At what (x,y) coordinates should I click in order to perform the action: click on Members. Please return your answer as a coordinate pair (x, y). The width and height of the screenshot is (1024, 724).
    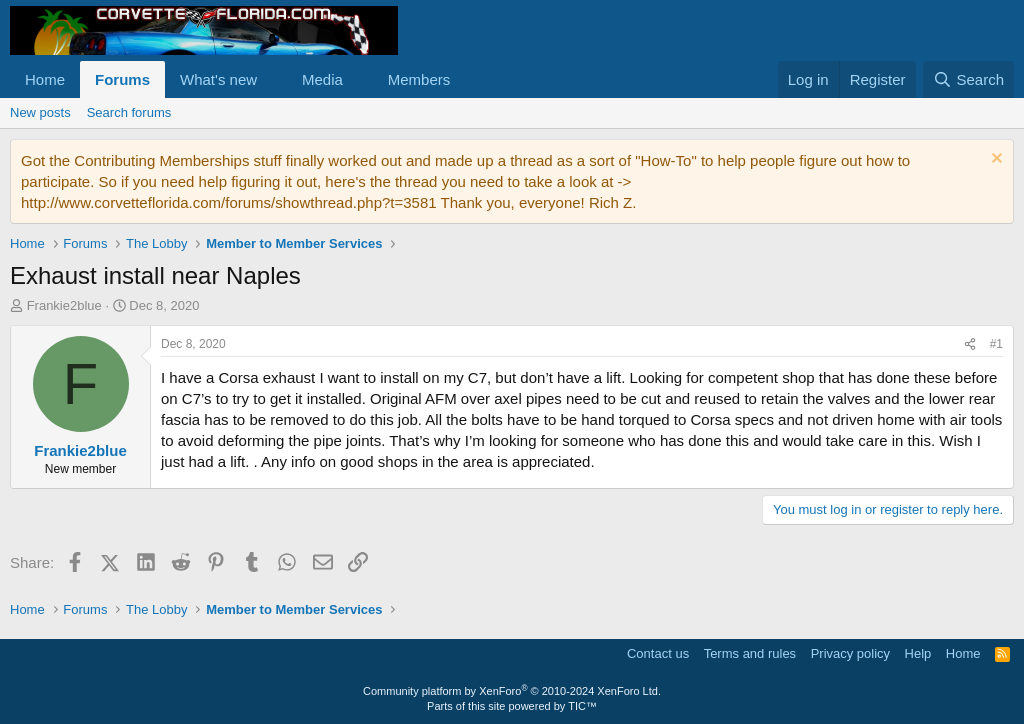
    Looking at the image, I should click on (419, 79).